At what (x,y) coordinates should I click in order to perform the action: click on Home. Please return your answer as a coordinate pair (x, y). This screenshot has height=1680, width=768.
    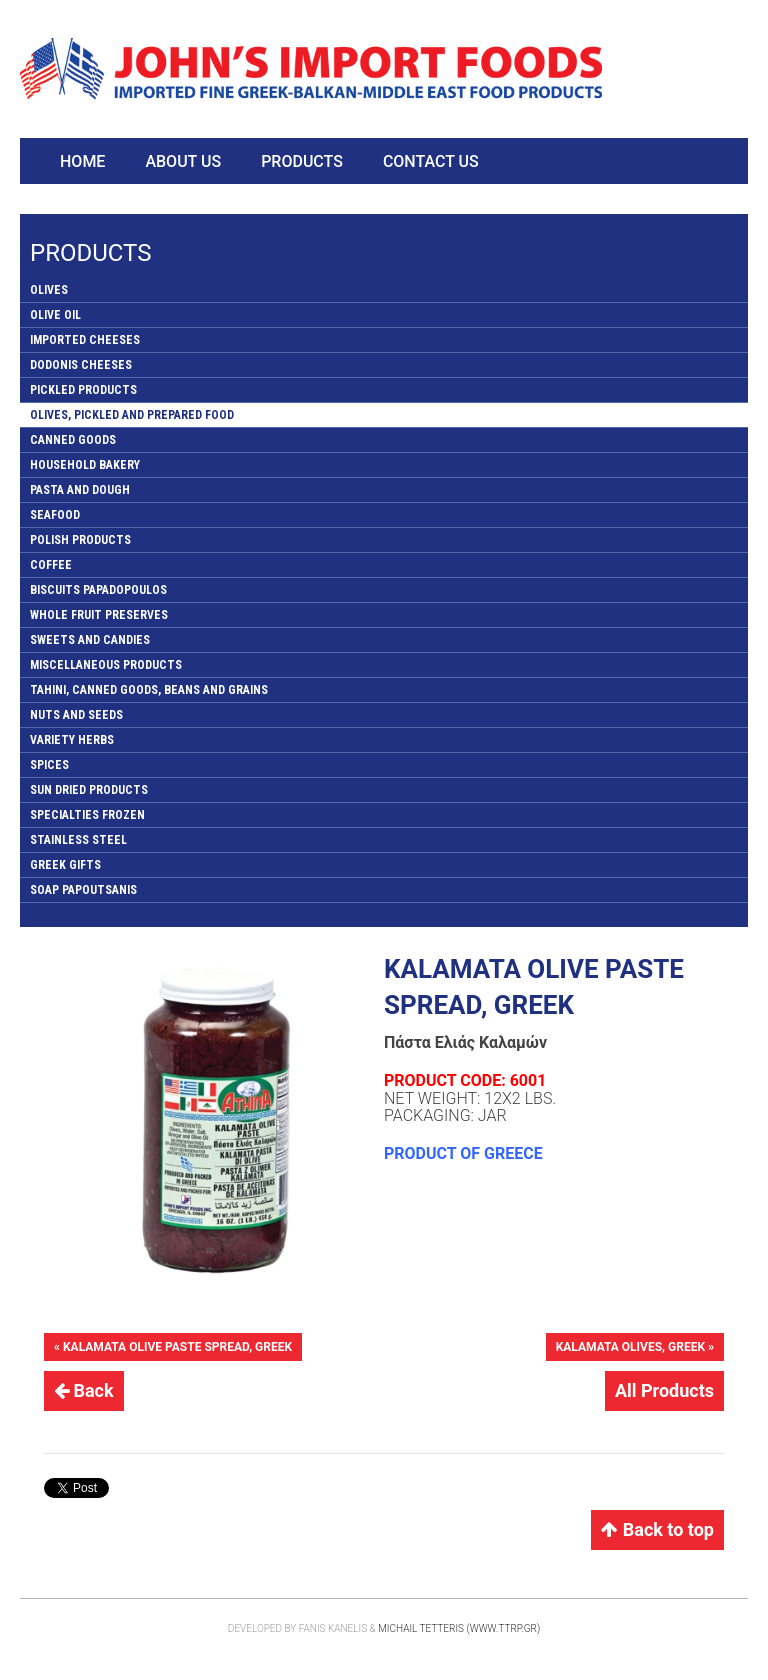
    Looking at the image, I should click on (82, 161).